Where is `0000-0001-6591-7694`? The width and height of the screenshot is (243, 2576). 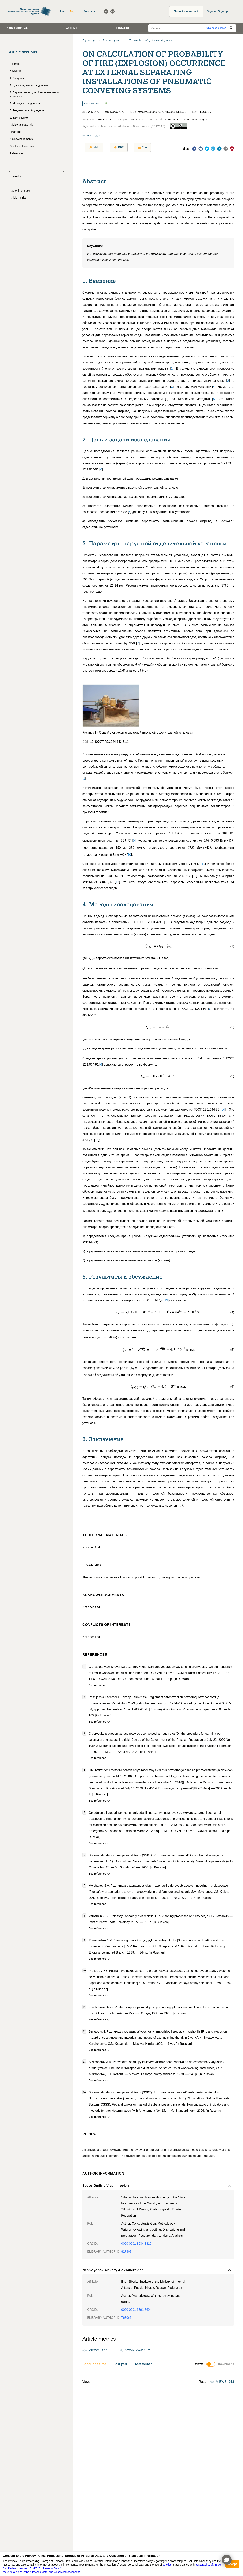
0000-0001-6591-7694 is located at coordinates (136, 2307).